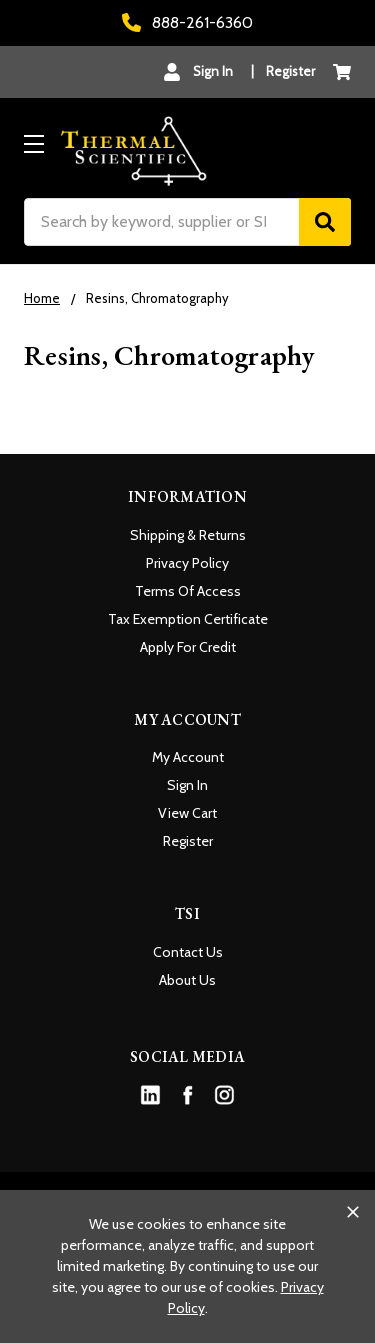 This screenshot has width=375, height=1343. Describe the element at coordinates (187, 563) in the screenshot. I see `Privacy Policy` at that location.